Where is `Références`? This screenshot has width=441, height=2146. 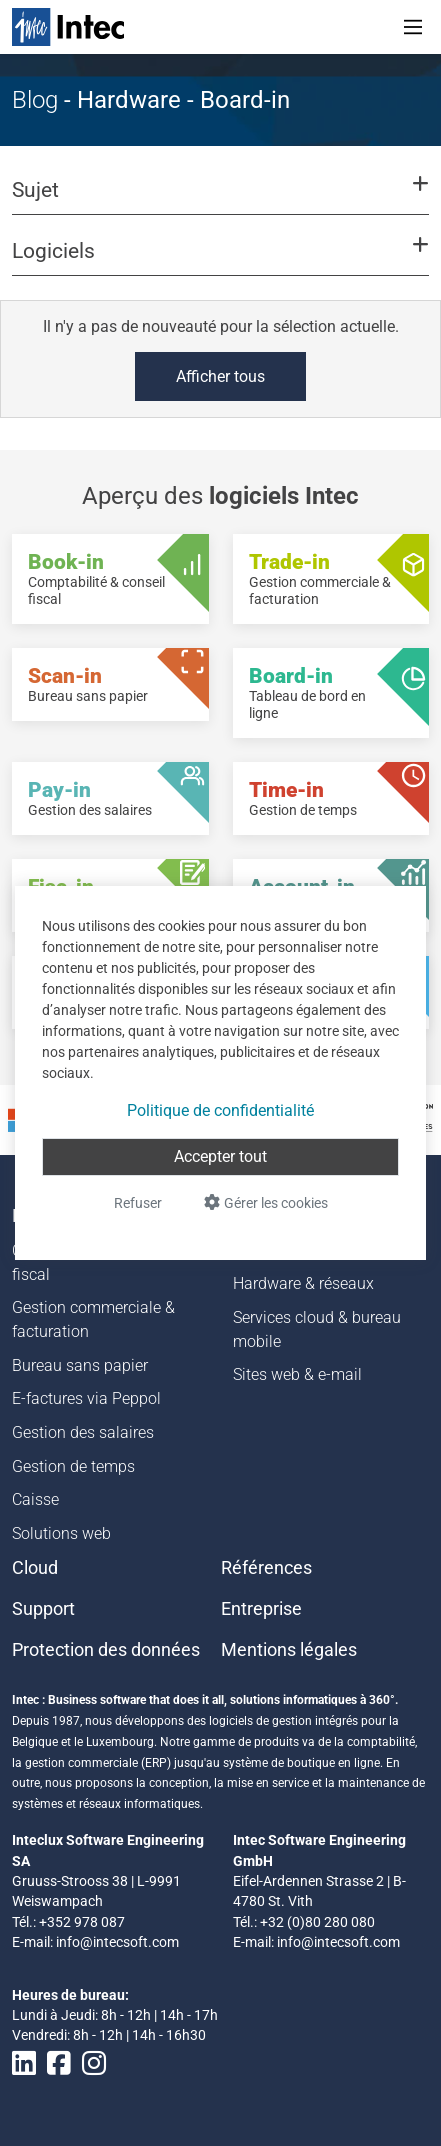
Références is located at coordinates (266, 1568).